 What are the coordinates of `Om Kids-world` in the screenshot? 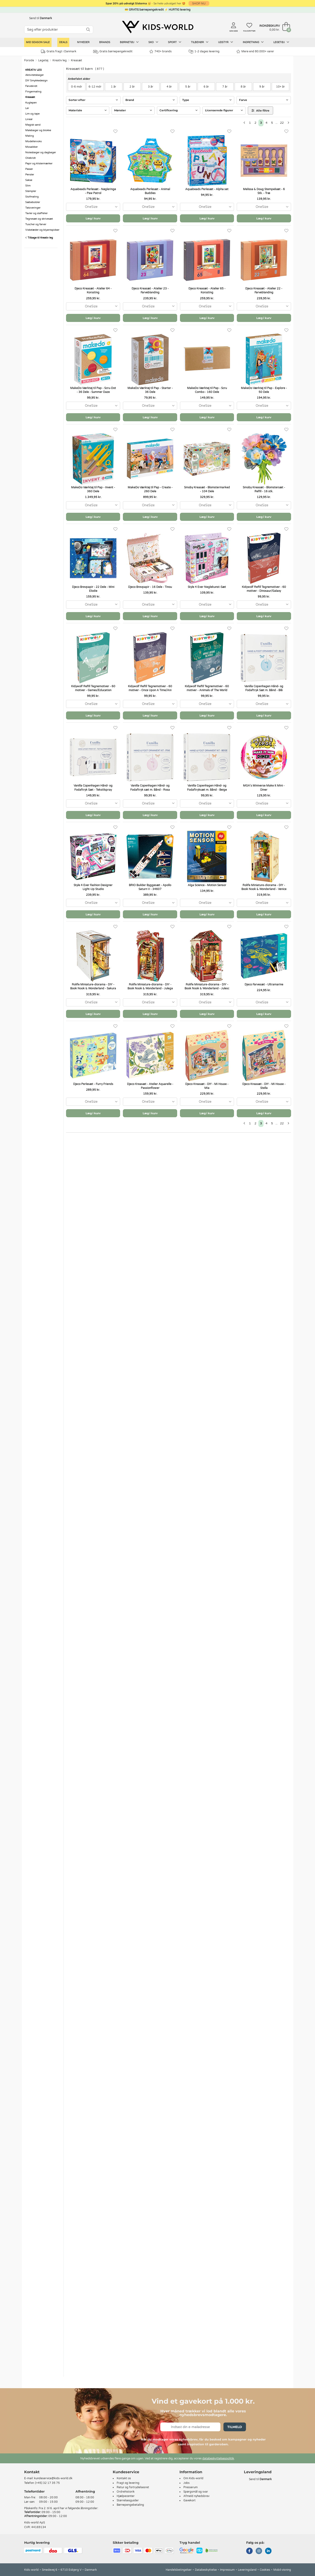 It's located at (193, 2478).